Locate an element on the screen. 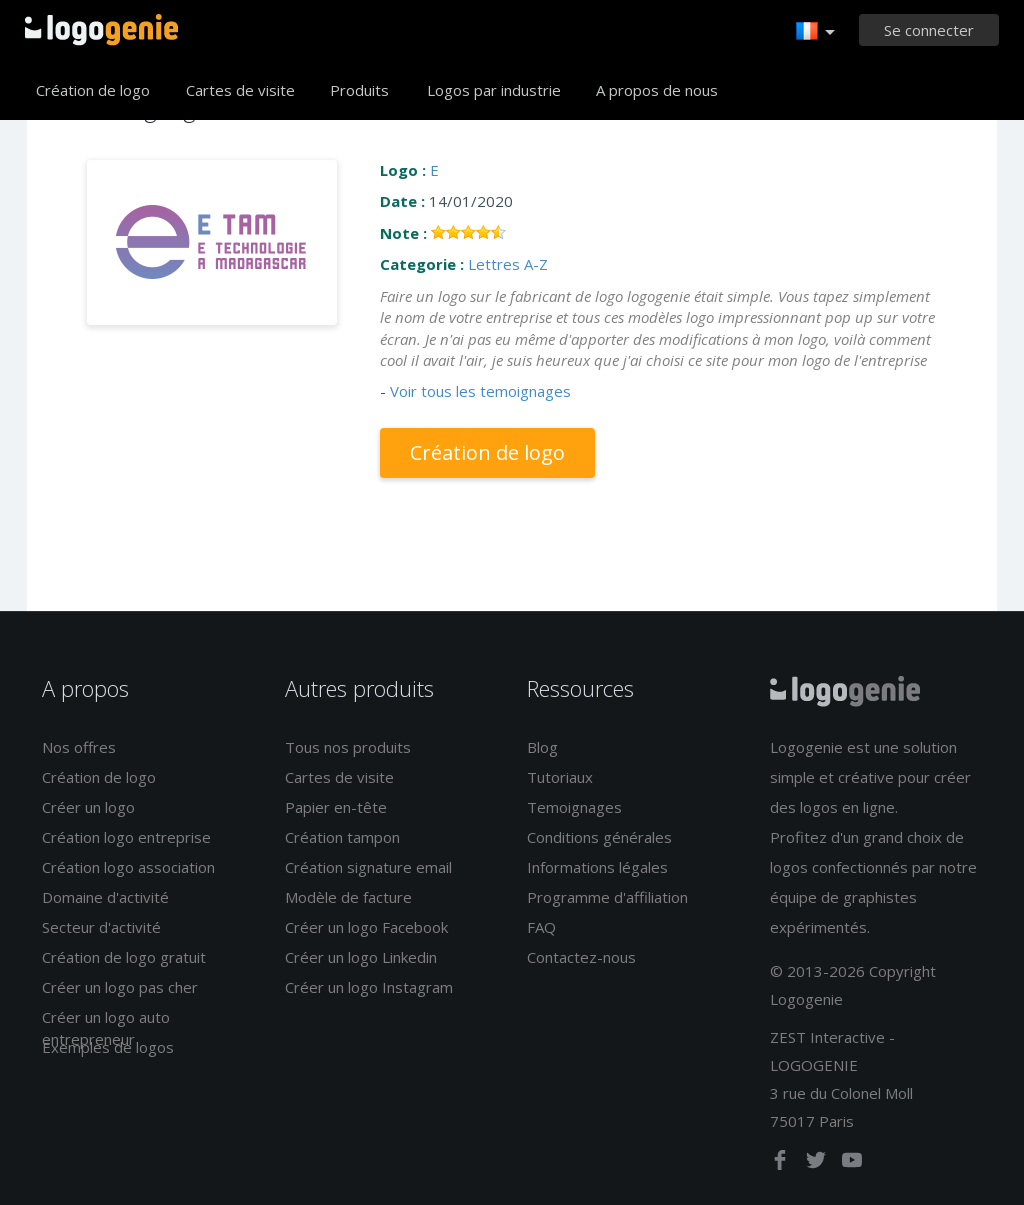 Image resolution: width=1024 pixels, height=1205 pixels. Conditions générales is located at coordinates (599, 837).